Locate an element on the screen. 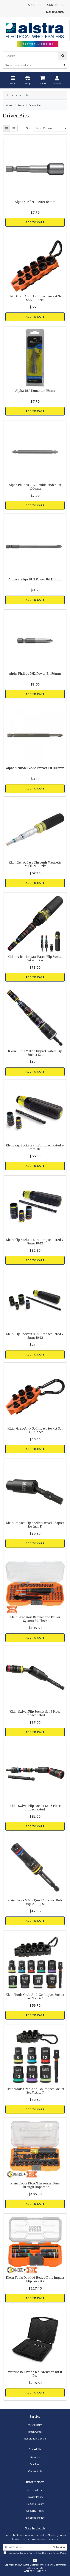  Contact Us is located at coordinates (35, 2471).